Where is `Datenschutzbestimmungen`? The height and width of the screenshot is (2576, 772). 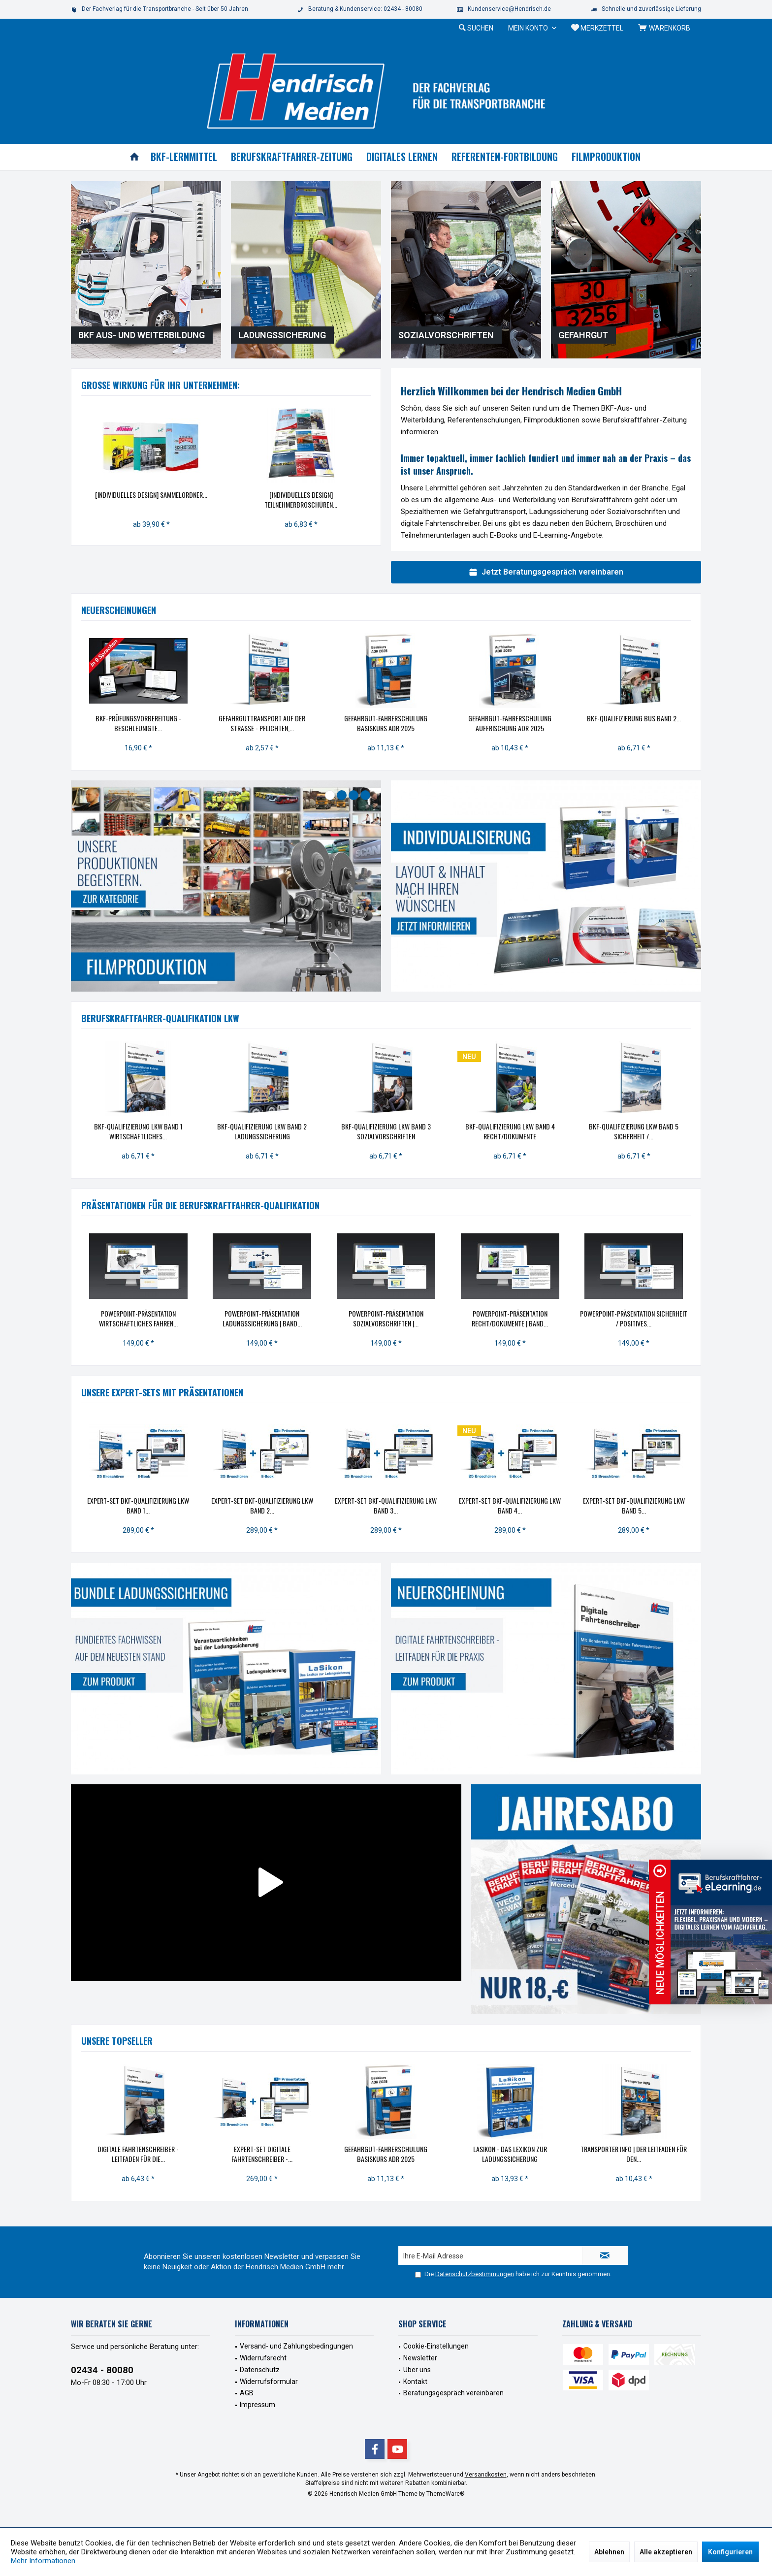
Datenschutzbestimmungen is located at coordinates (474, 2274).